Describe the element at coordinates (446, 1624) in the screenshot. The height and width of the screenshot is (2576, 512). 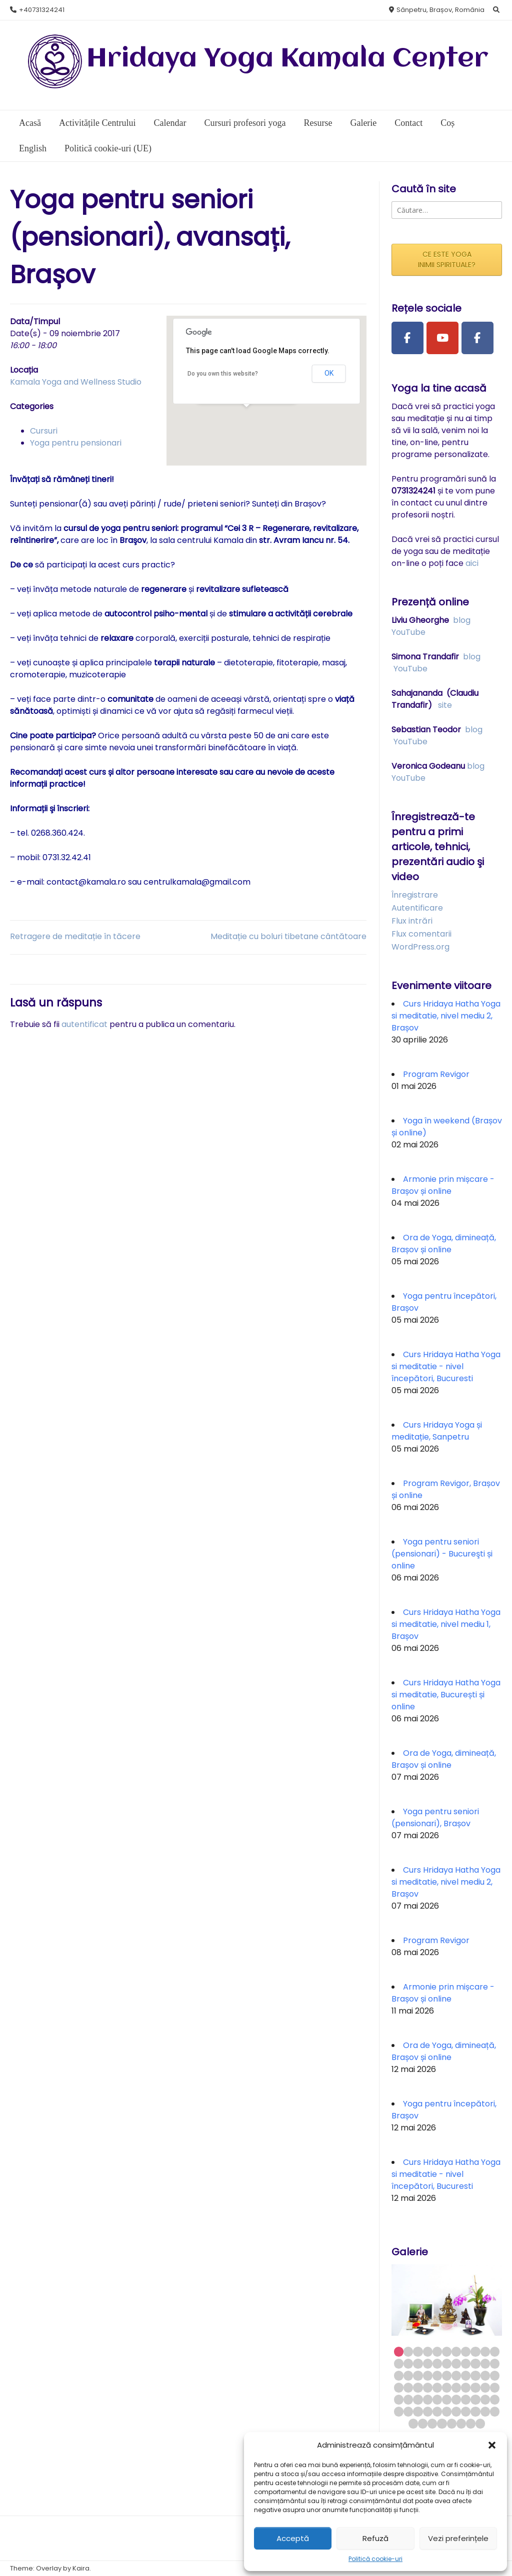
I see `Curs Hridaya Hatha Yoga si meditatie, nivel mediu 1, Brașov` at that location.